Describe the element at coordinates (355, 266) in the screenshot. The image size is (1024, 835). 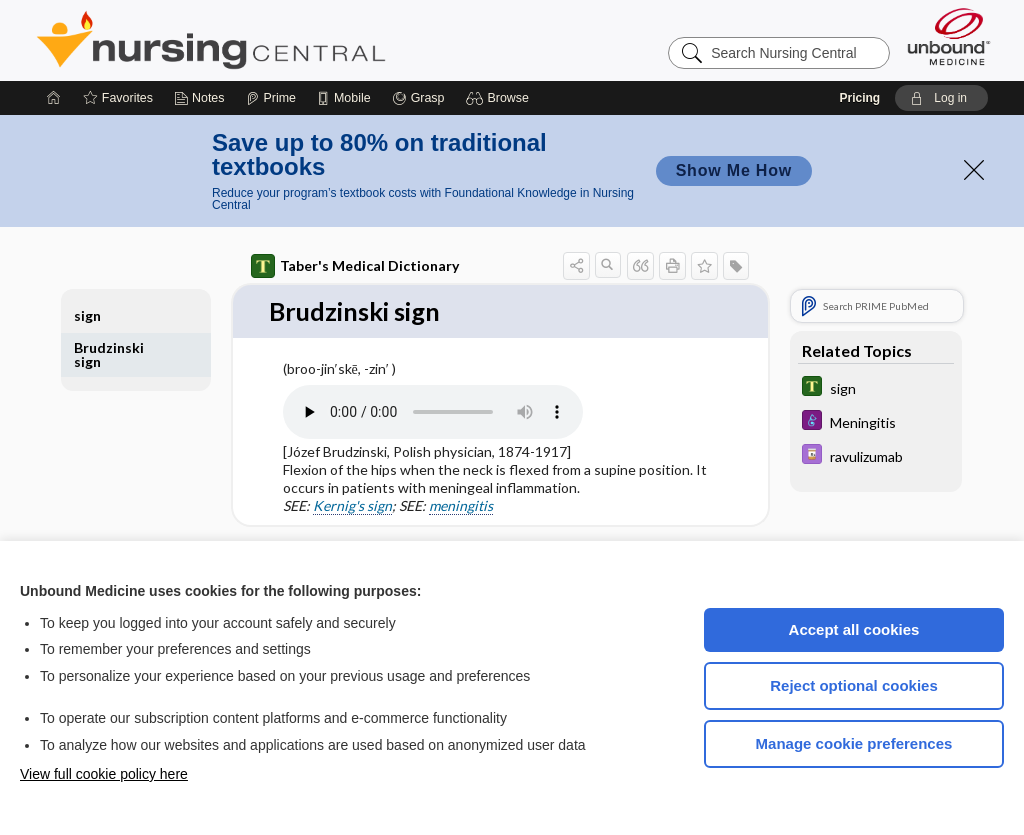
I see `Taber's Medical Dictionary` at that location.